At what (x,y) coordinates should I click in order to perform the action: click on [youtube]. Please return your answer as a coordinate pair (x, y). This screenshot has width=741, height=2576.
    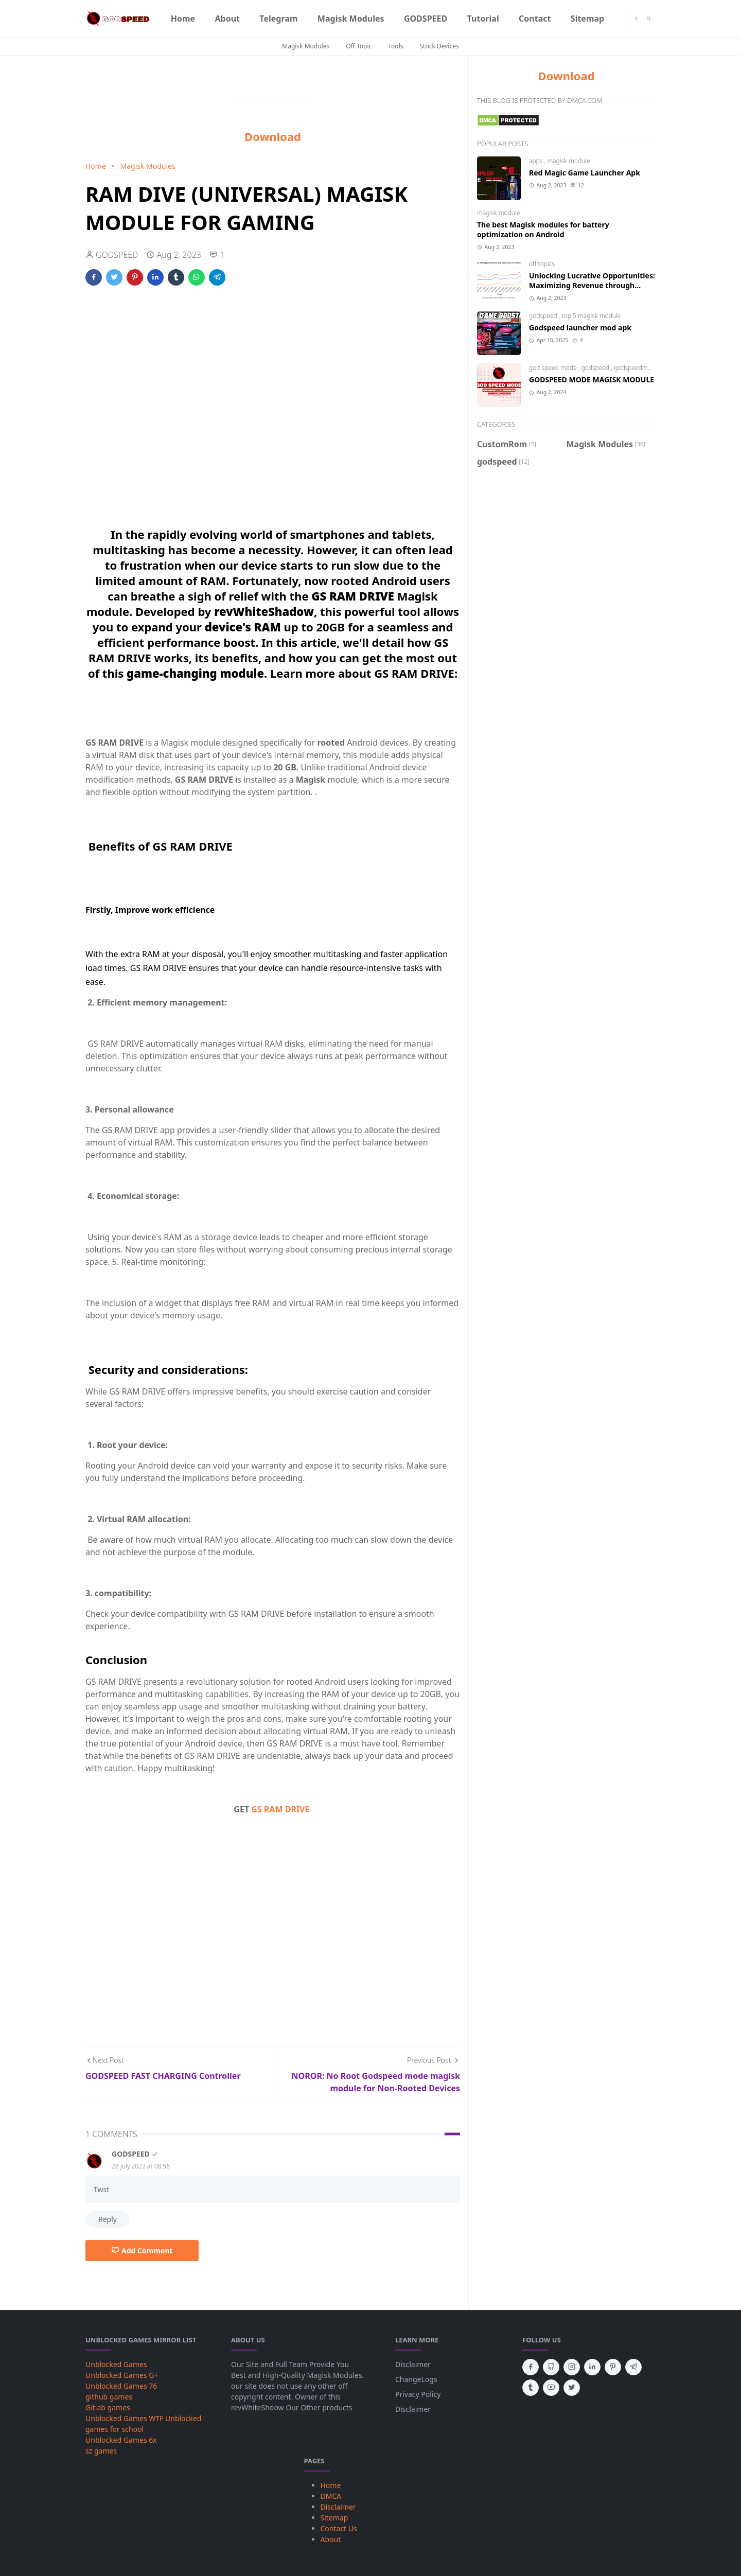
    Looking at the image, I should click on (551, 2387).